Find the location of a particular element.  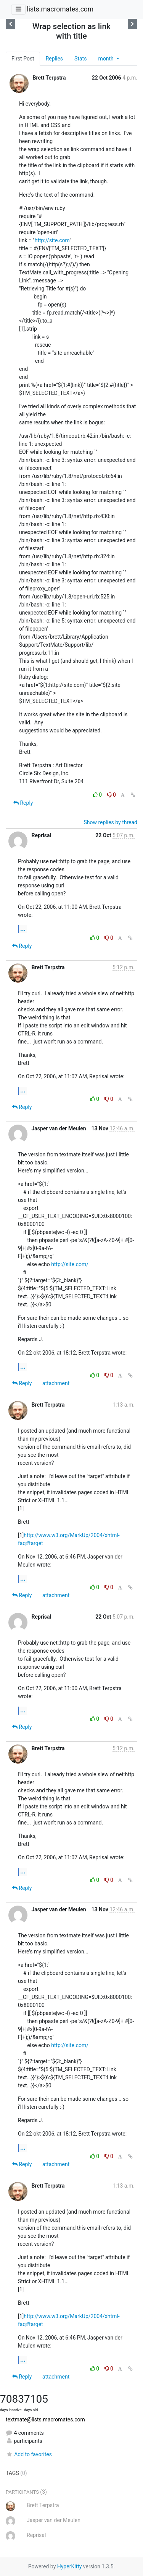

textmate@lists.macromates.com is located at coordinates (45, 2419).